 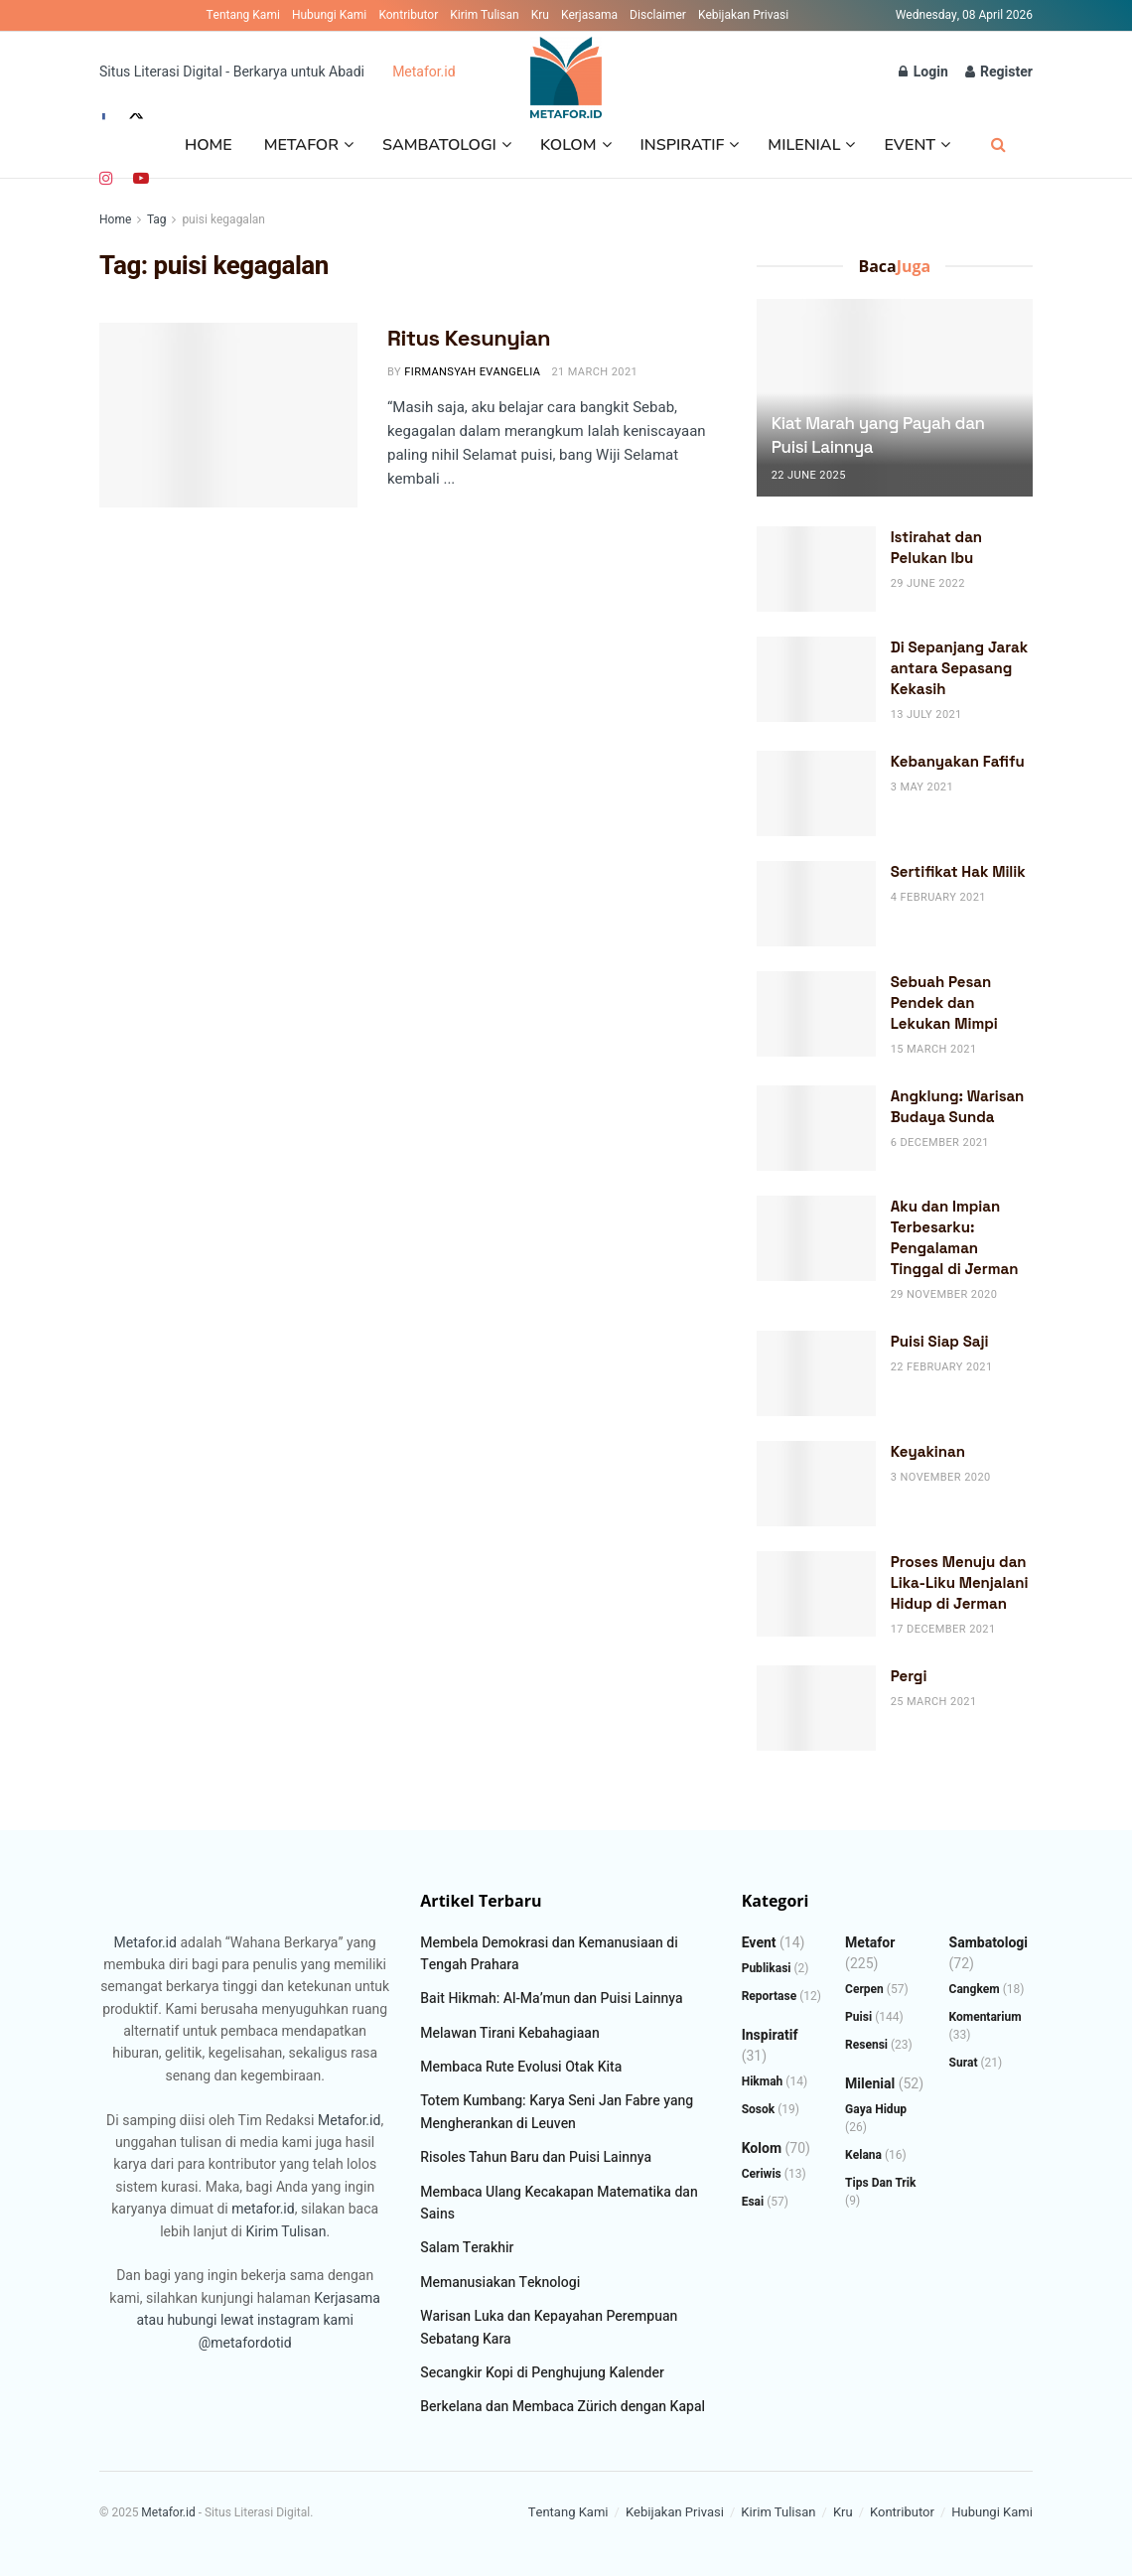 I want to click on Risoles Tahun Baru dan Puisi Lainnya, so click(x=535, y=2157).